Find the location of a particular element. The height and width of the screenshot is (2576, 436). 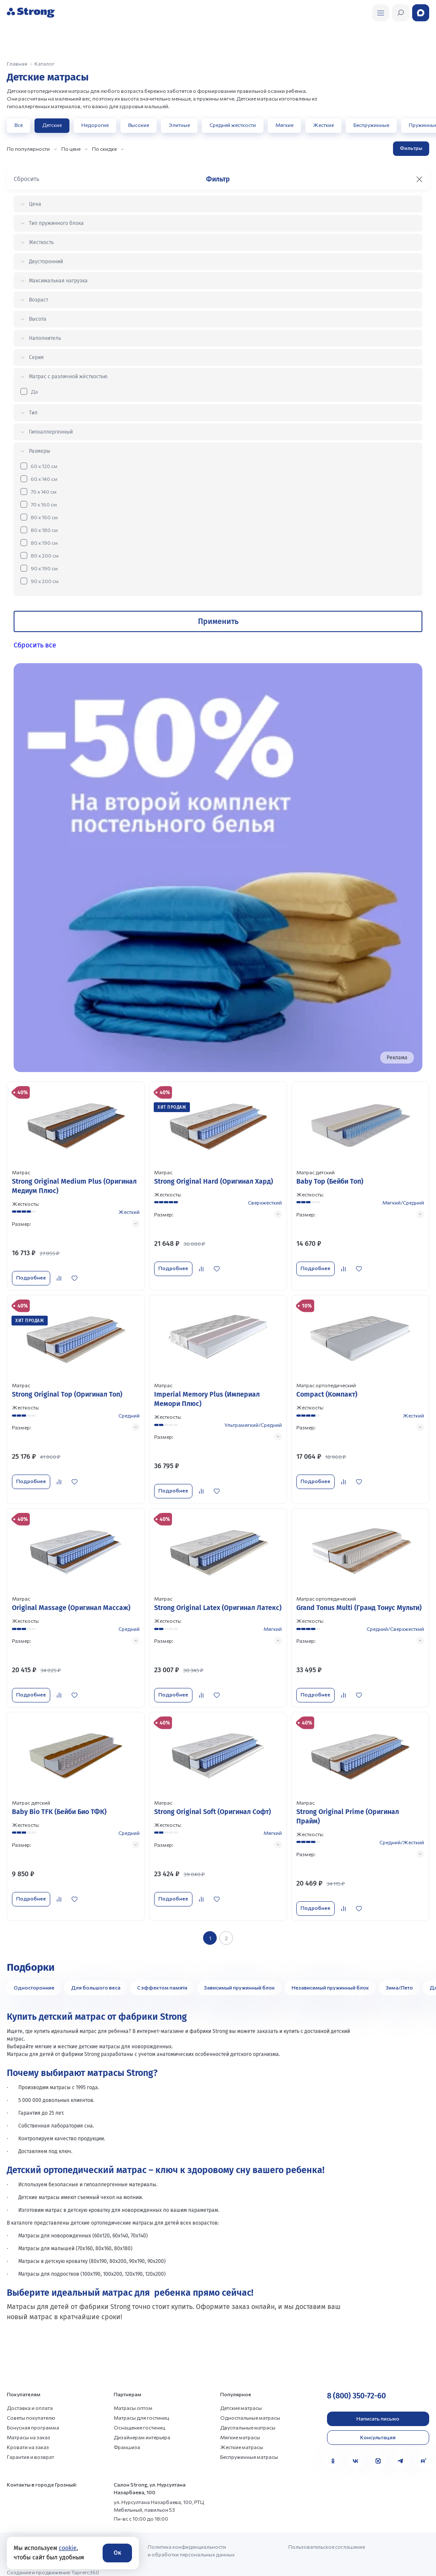

[VK] is located at coordinates (355, 2452).